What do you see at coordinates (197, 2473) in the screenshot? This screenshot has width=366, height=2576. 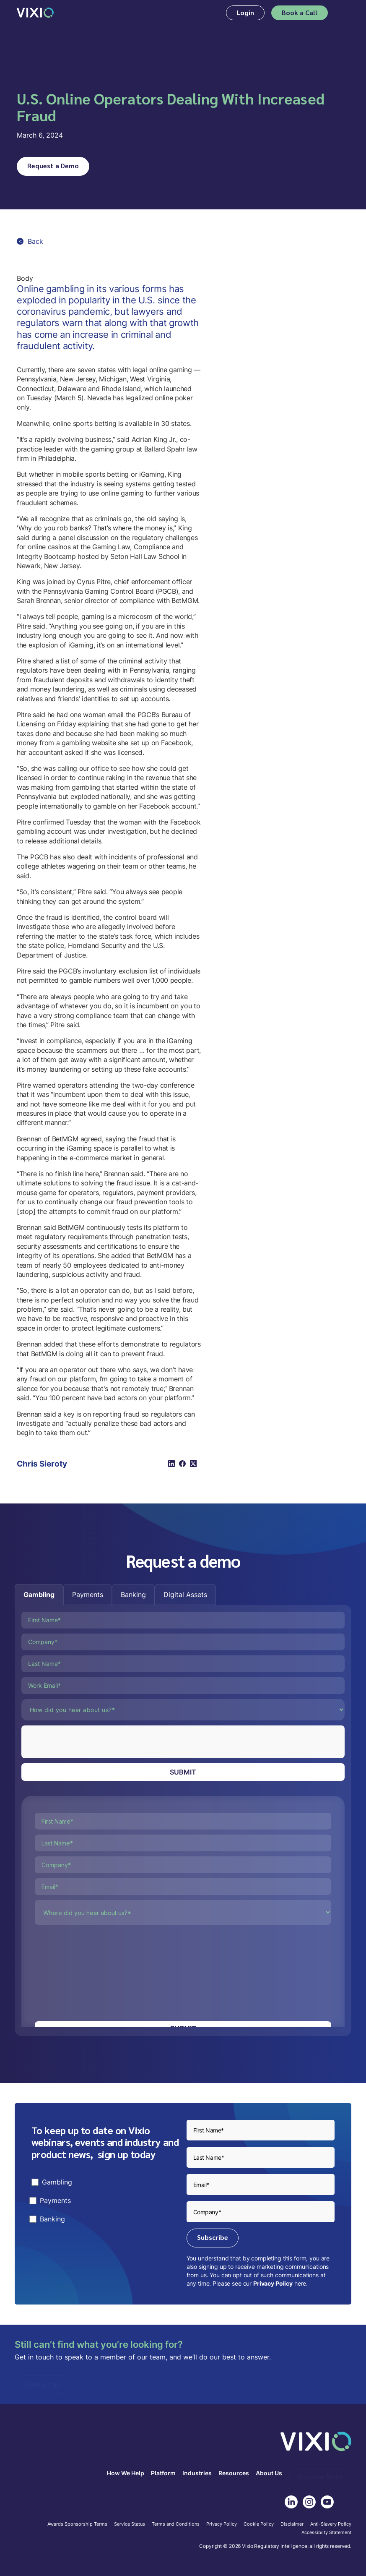 I see `Industries` at bounding box center [197, 2473].